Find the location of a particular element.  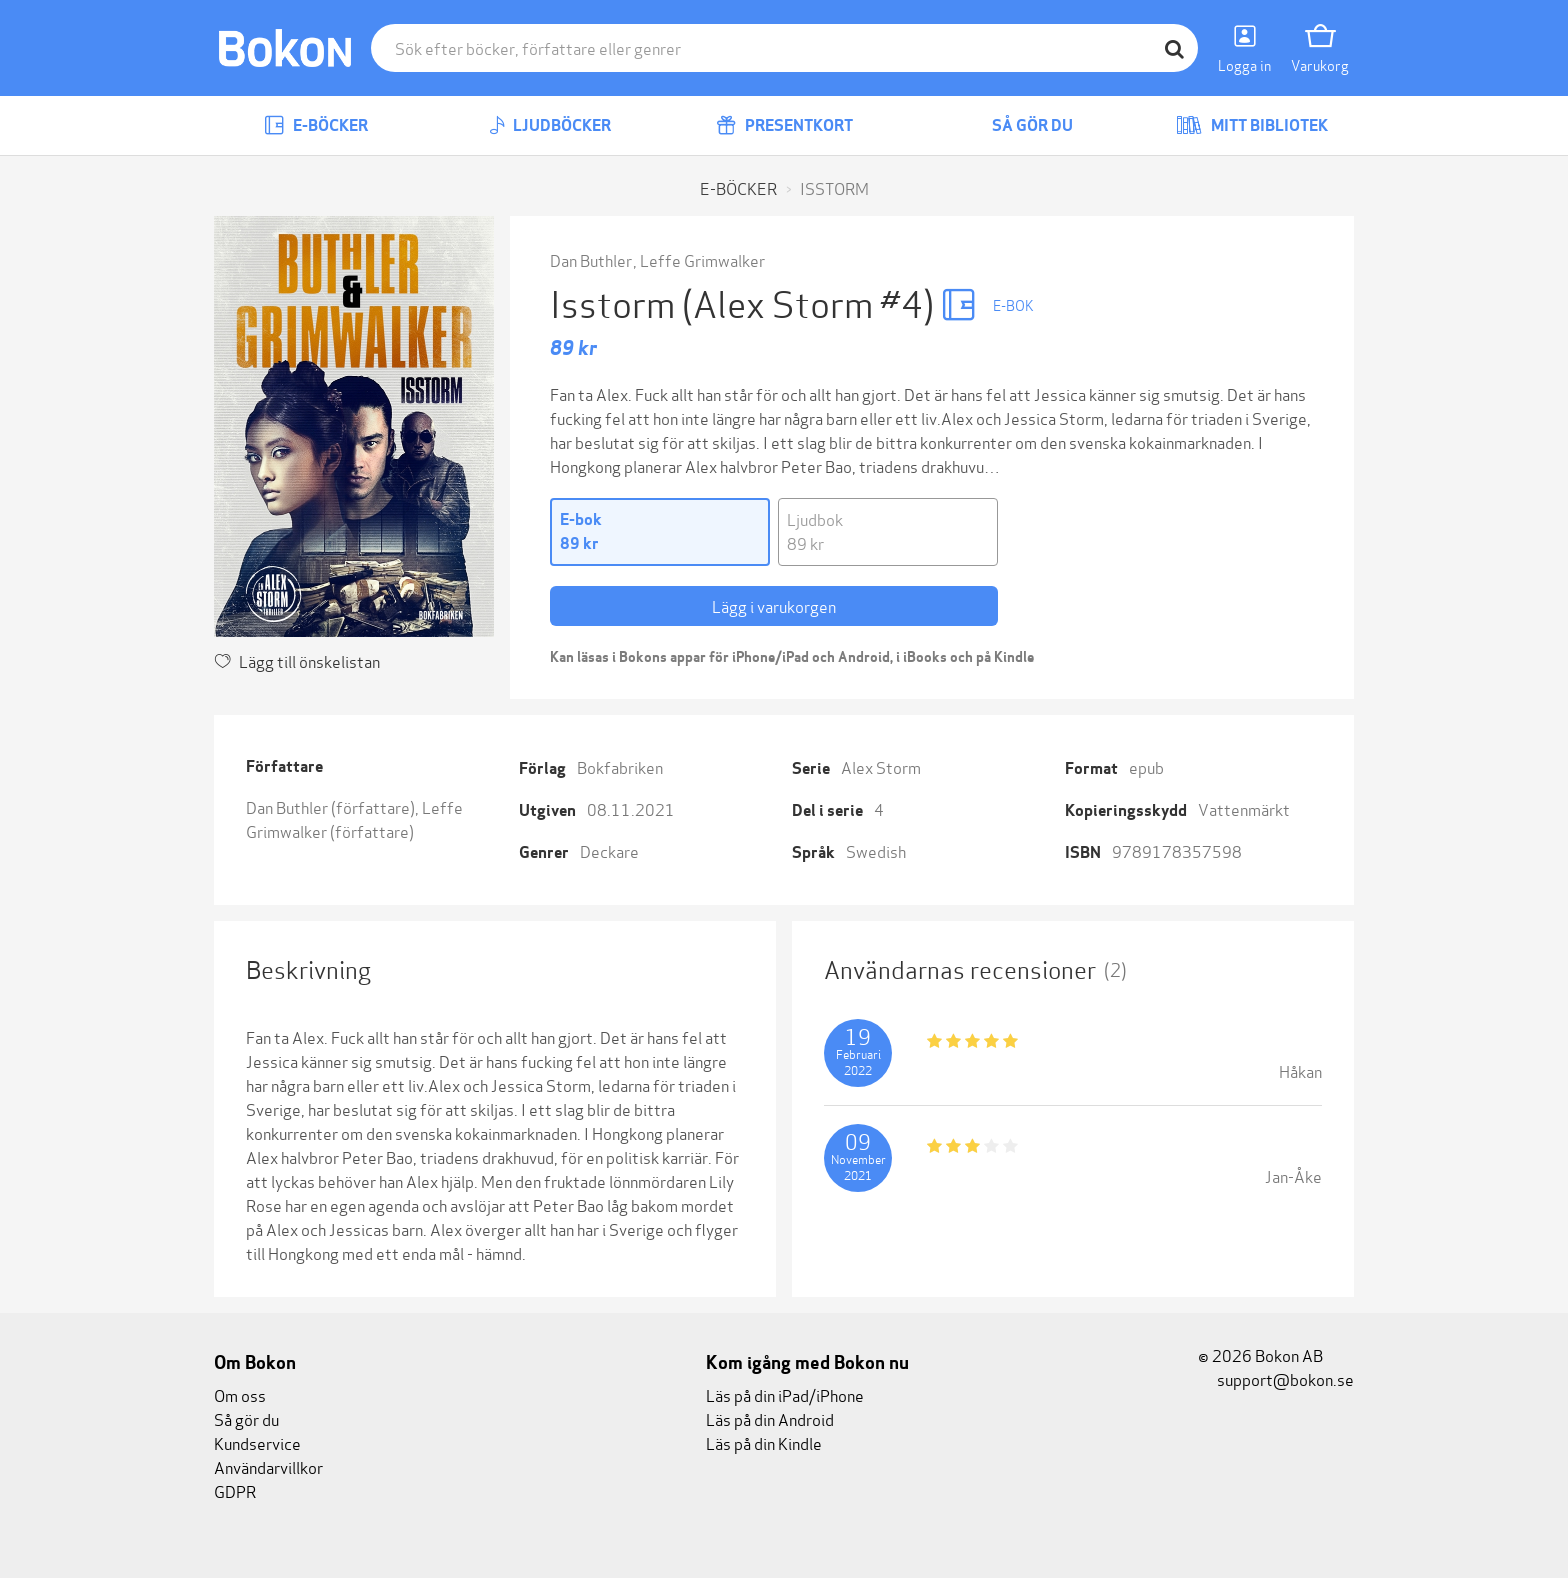

Så gör du is located at coordinates (1018, 125).